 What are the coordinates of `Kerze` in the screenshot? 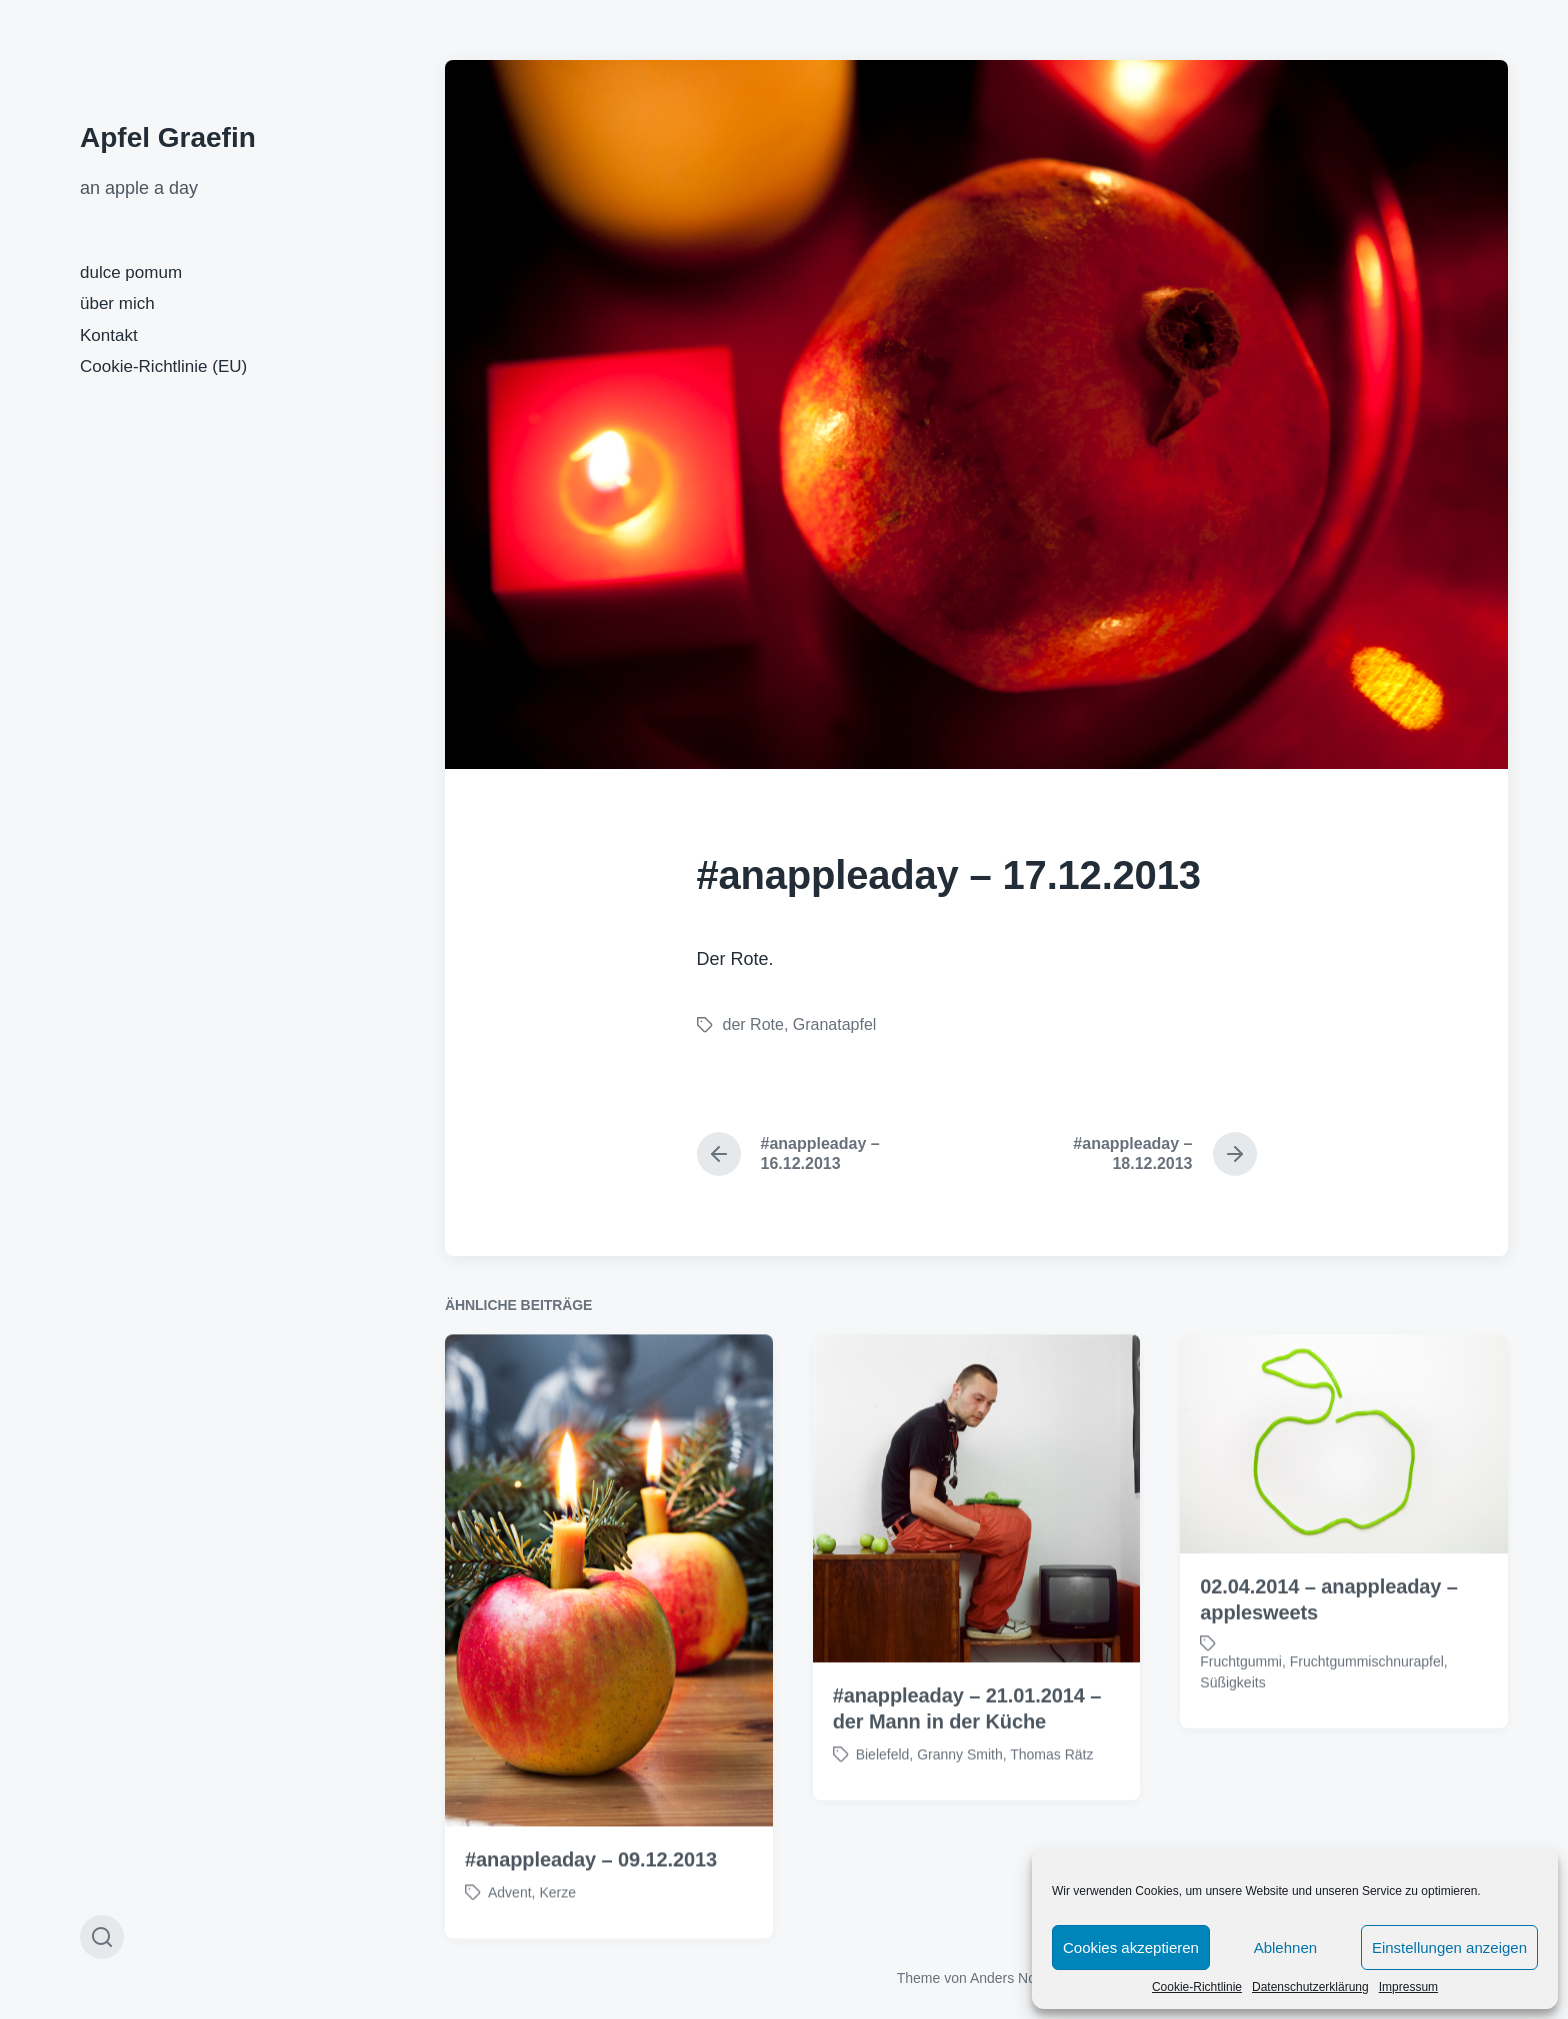 It's located at (557, 1935).